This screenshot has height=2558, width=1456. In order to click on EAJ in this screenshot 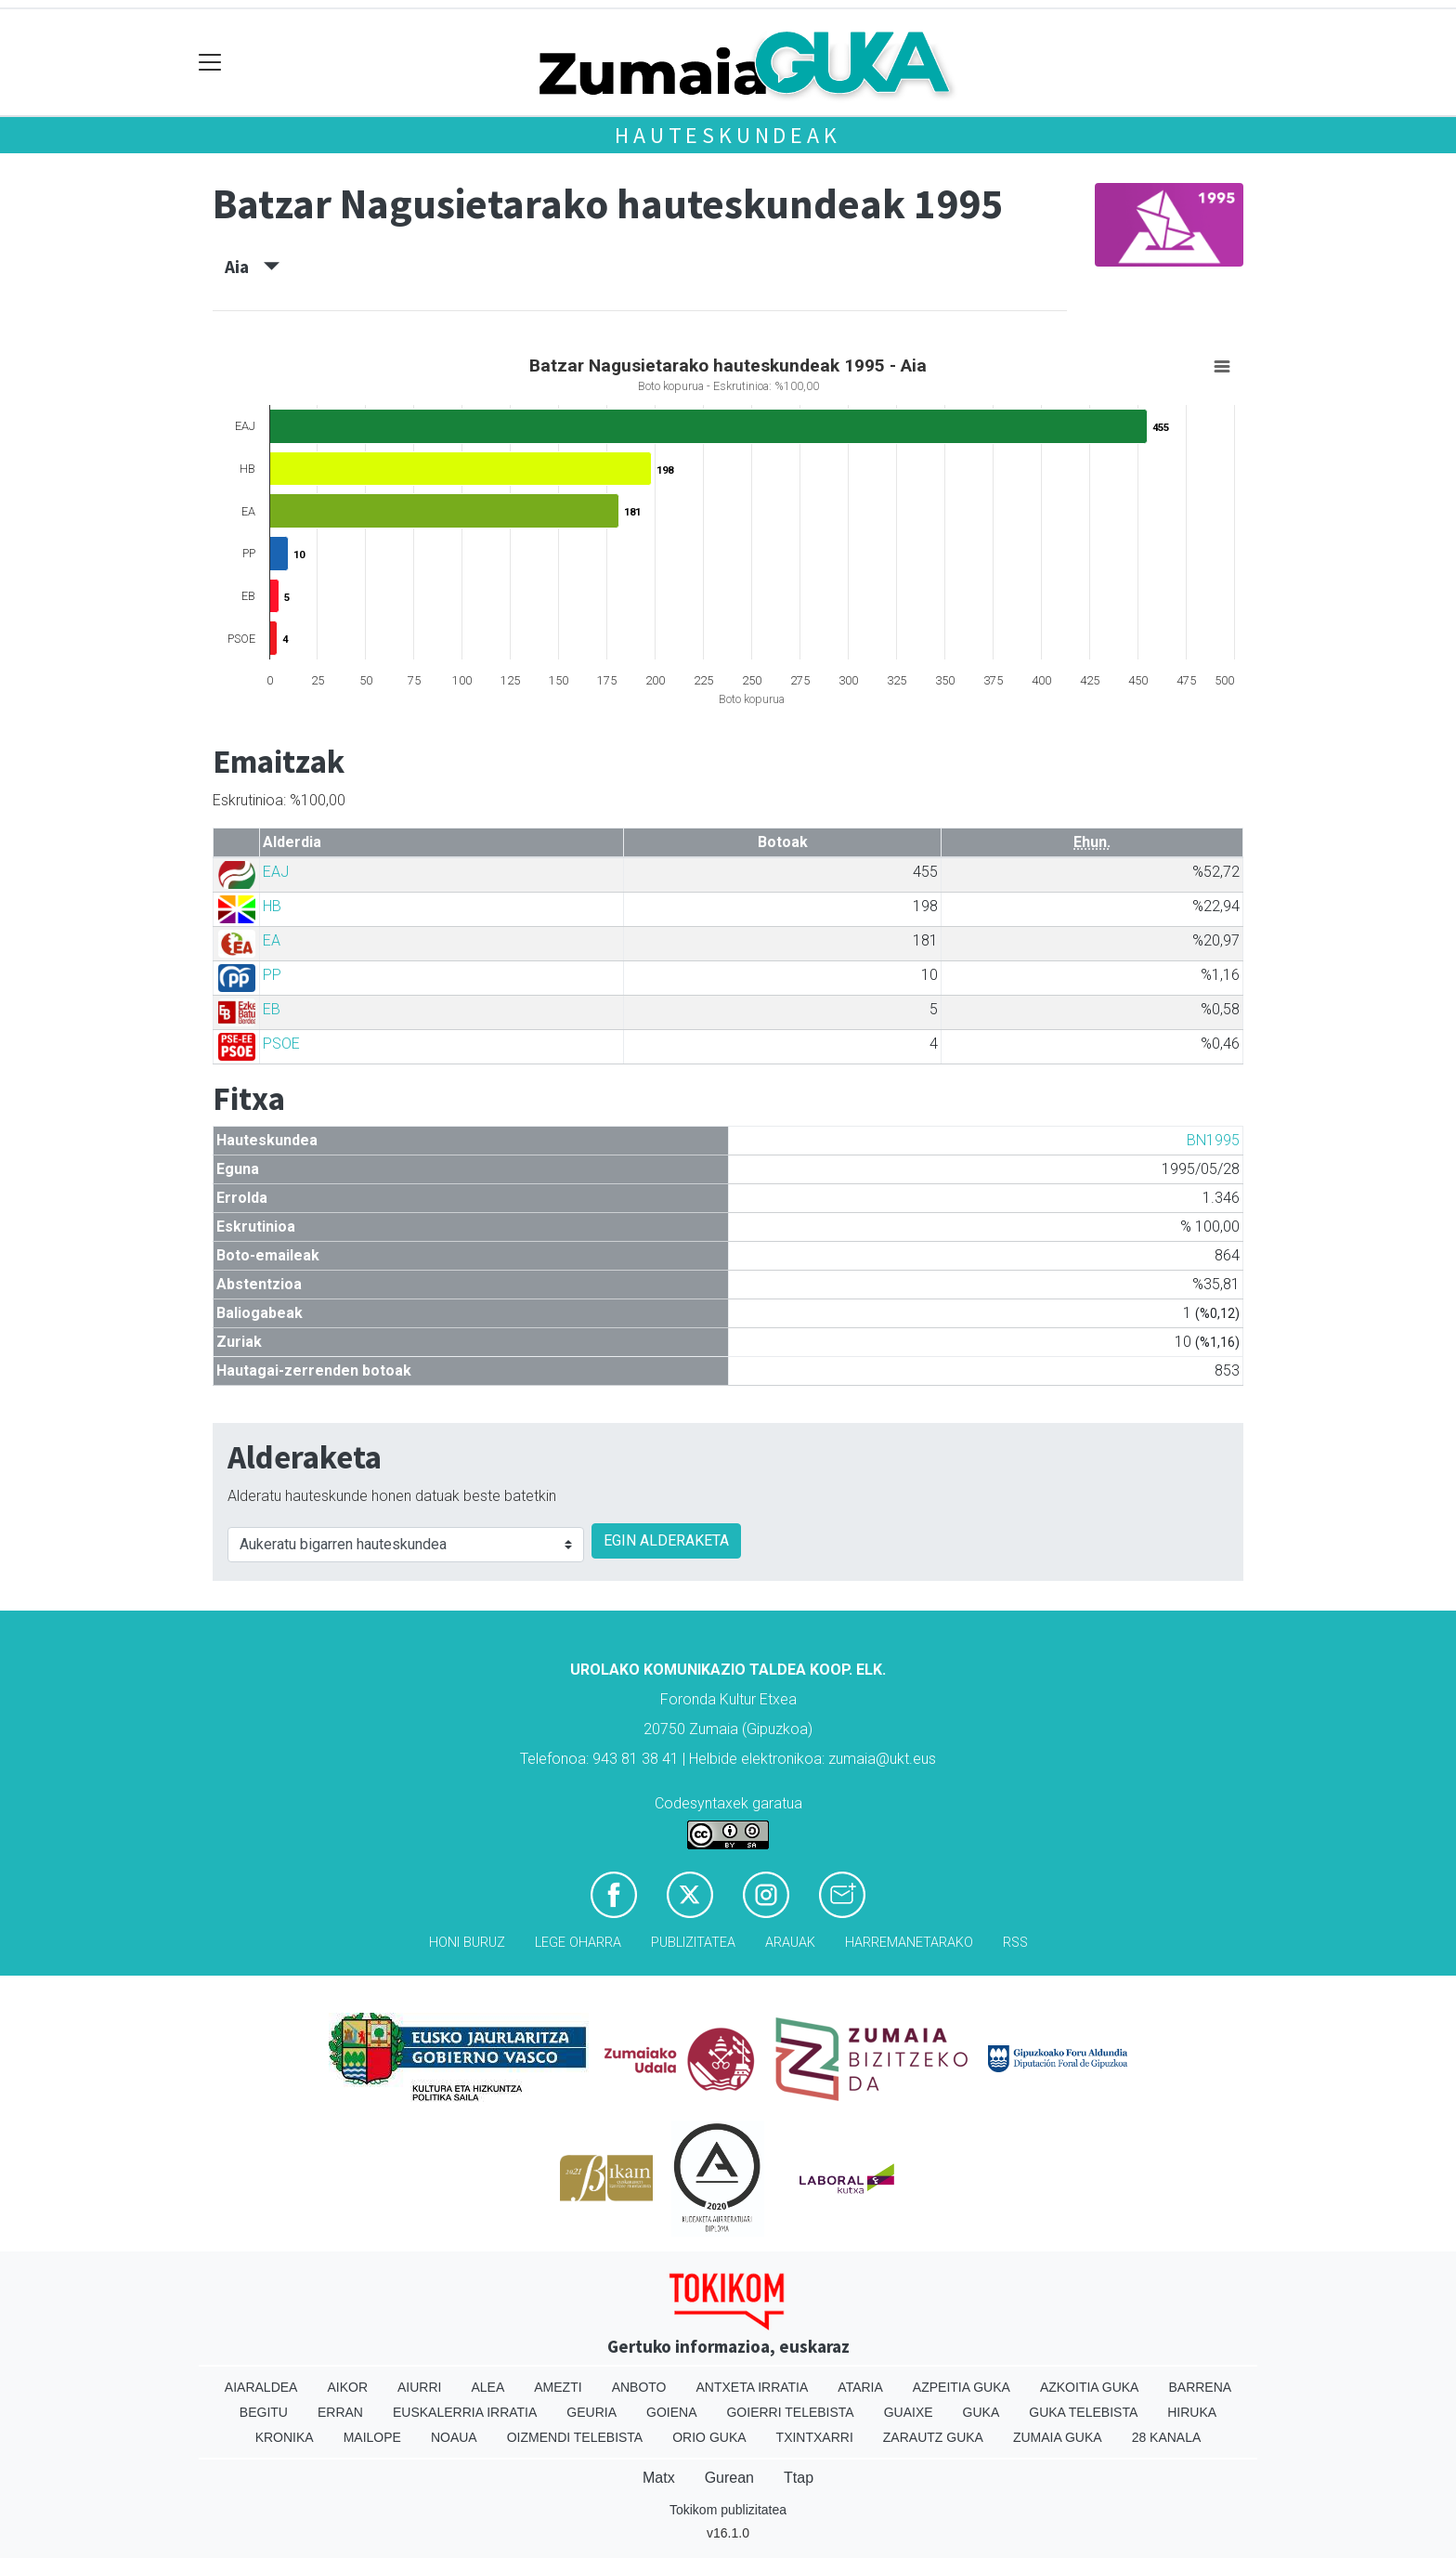, I will do `click(276, 872)`.